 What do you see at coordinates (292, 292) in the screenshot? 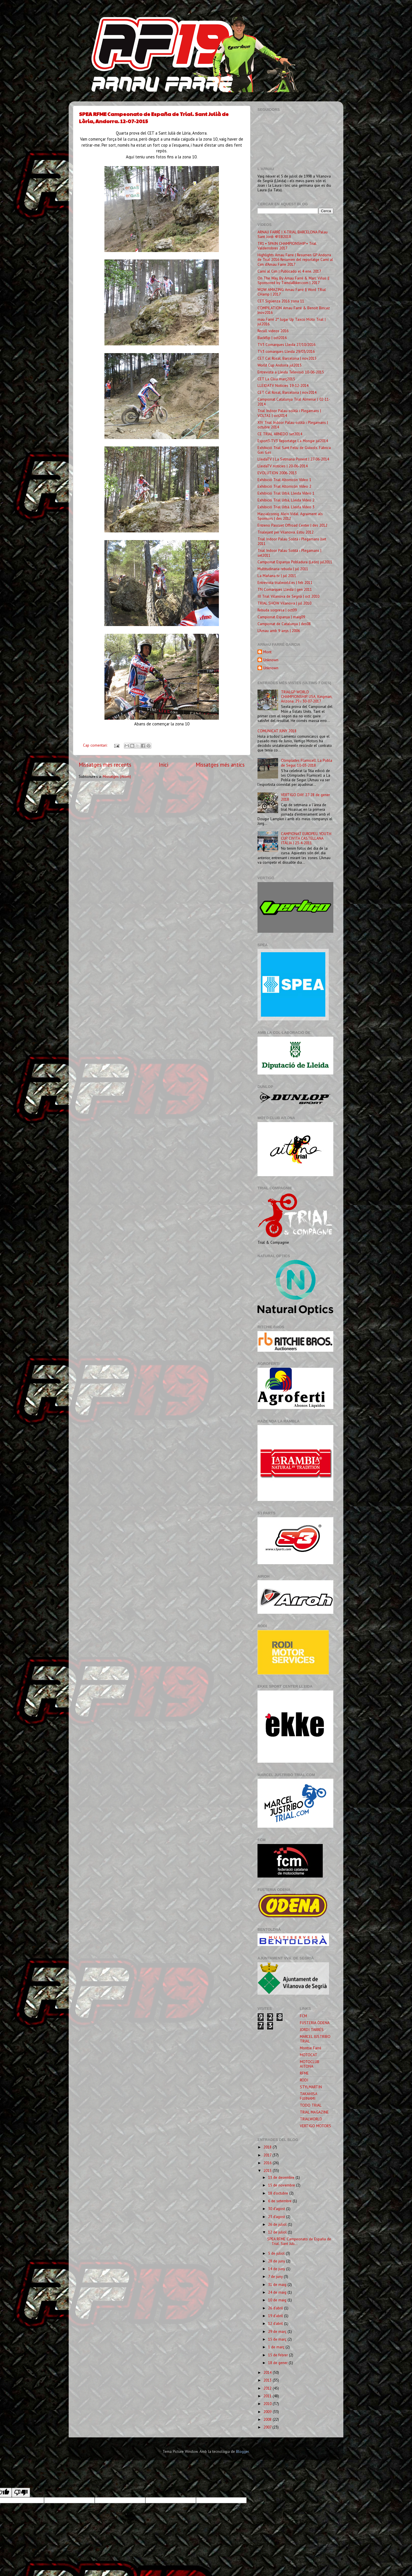
I see `WOW AMAZING Arnau Farré || Word TRial CHamp | 2017` at bounding box center [292, 292].